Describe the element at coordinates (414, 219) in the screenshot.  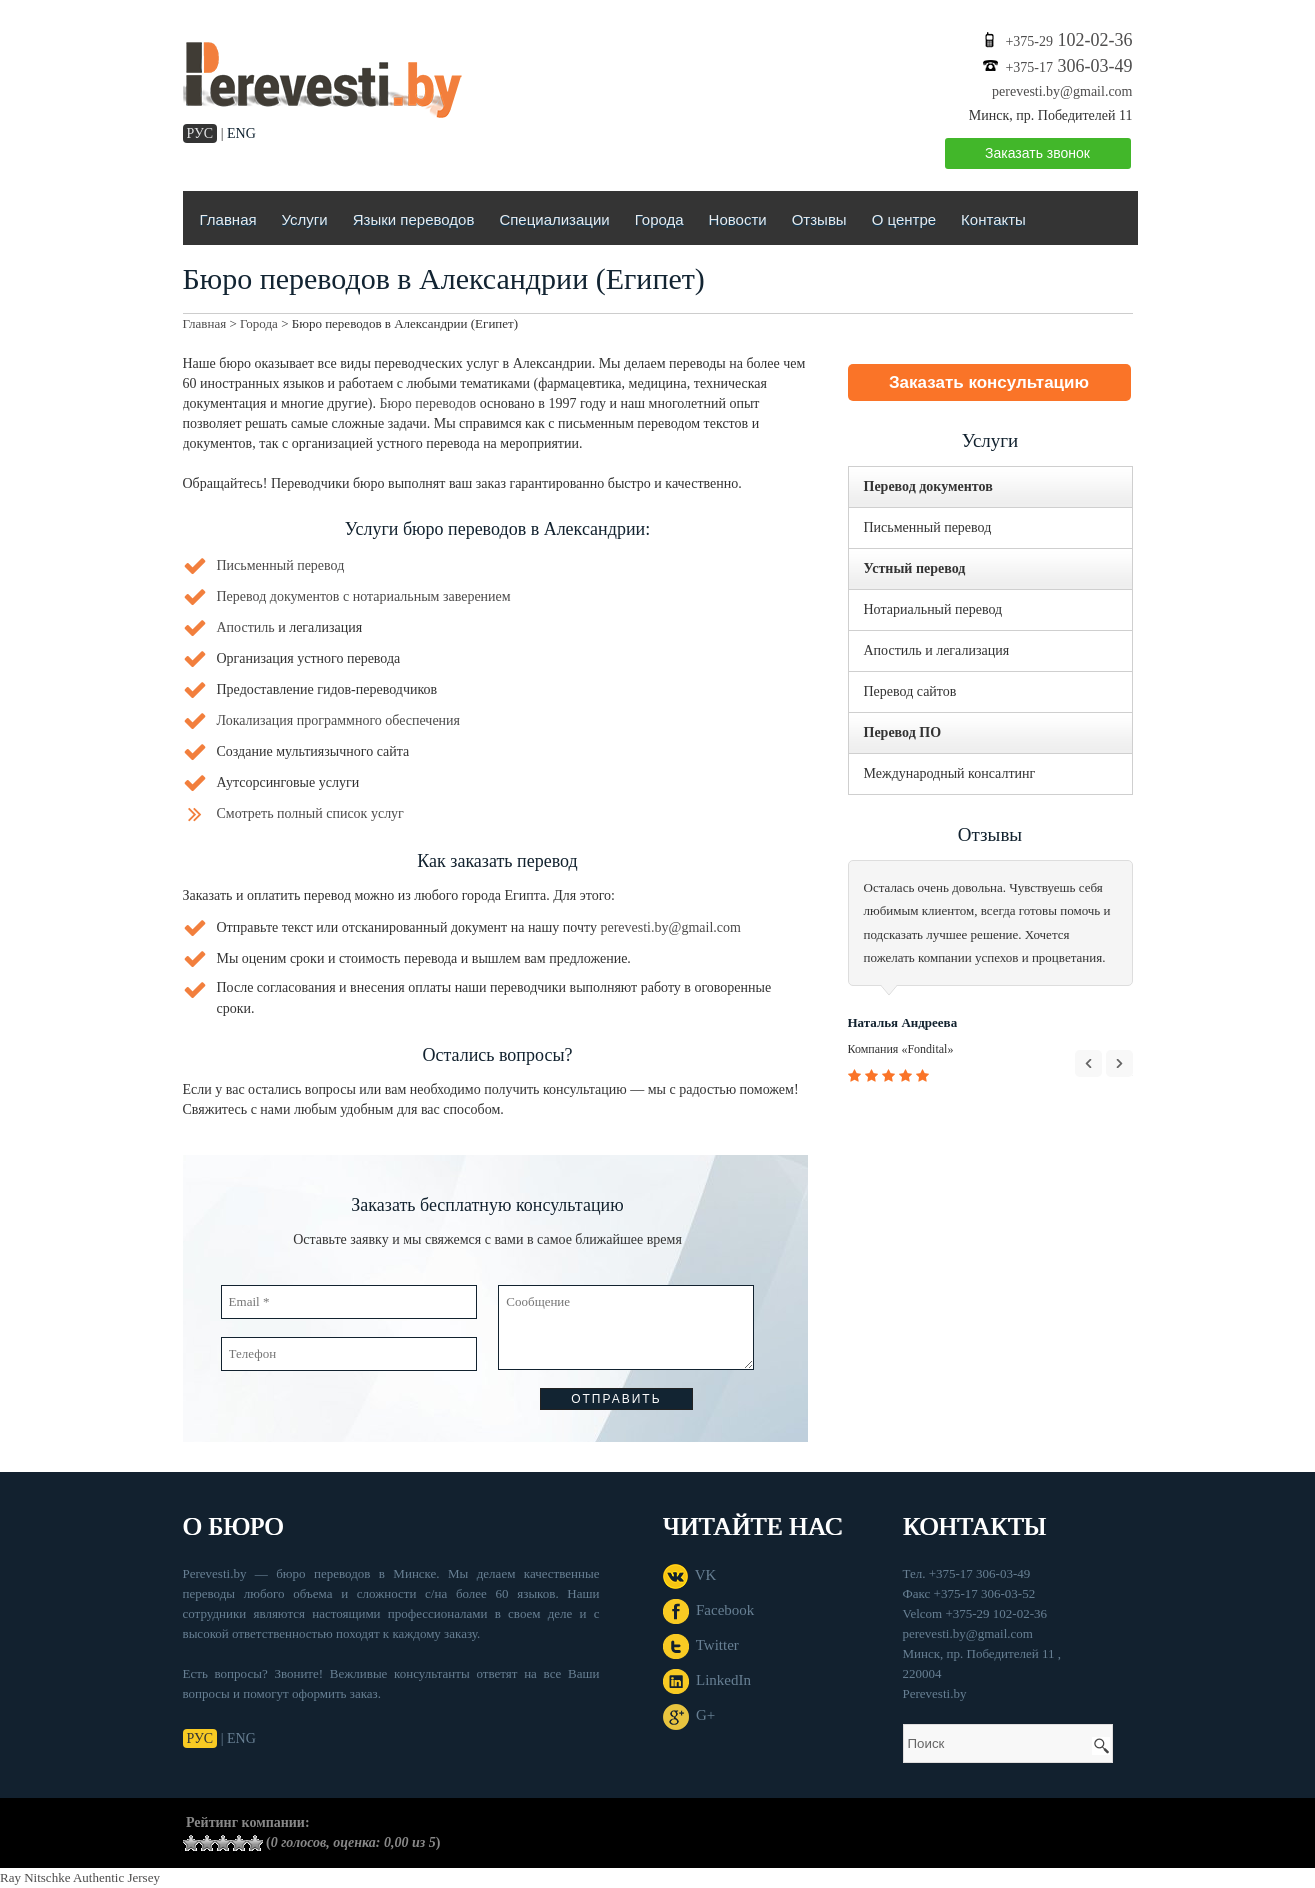
I see `Языки переводов` at that location.